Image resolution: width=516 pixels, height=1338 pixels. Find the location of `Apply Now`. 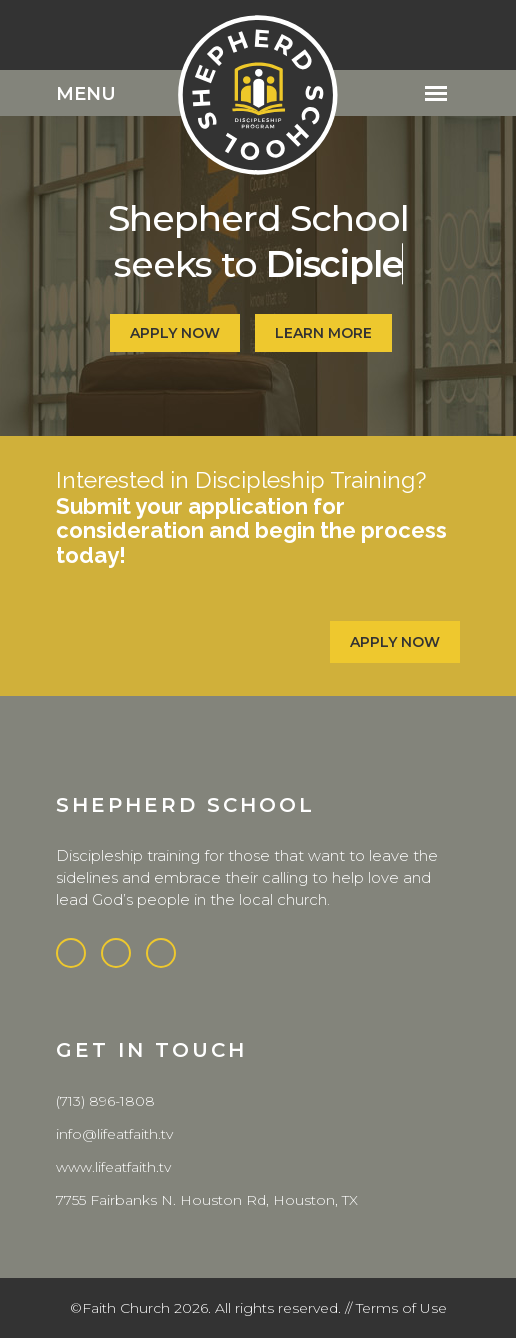

Apply Now is located at coordinates (403, 642).